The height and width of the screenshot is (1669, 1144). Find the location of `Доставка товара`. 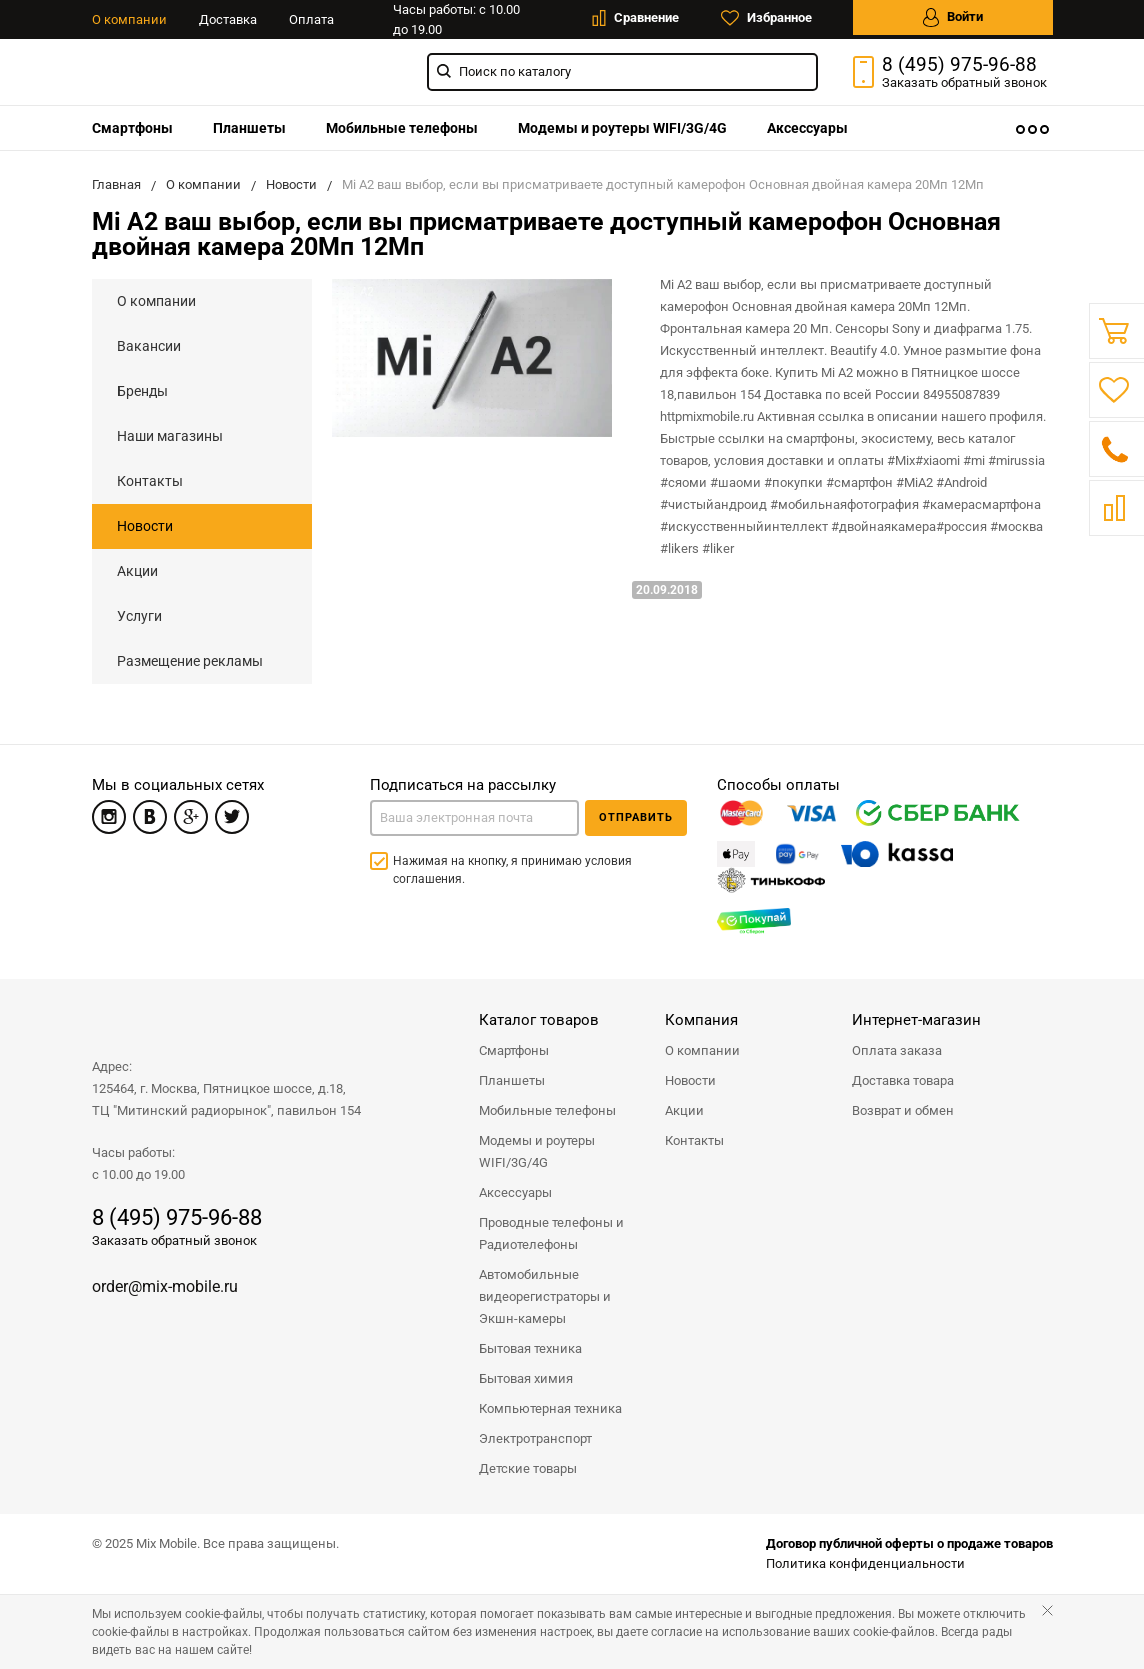

Доставка товара is located at coordinates (903, 1080).